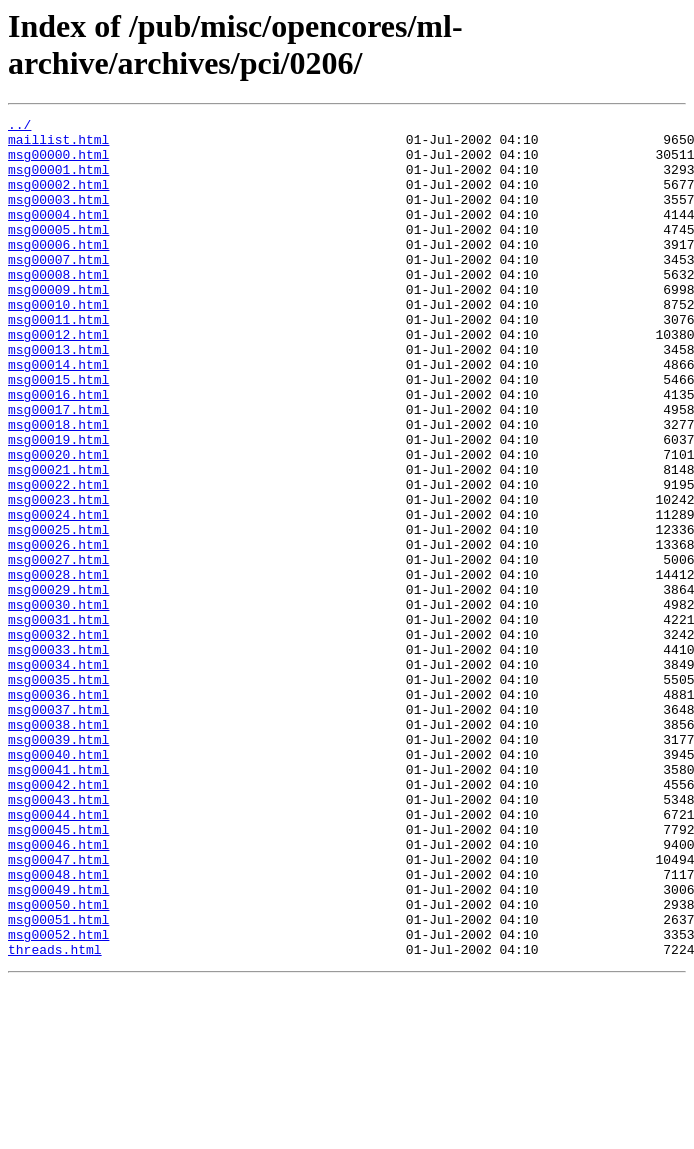 The image size is (694, 1149). I want to click on msg00008.html, so click(58, 307).